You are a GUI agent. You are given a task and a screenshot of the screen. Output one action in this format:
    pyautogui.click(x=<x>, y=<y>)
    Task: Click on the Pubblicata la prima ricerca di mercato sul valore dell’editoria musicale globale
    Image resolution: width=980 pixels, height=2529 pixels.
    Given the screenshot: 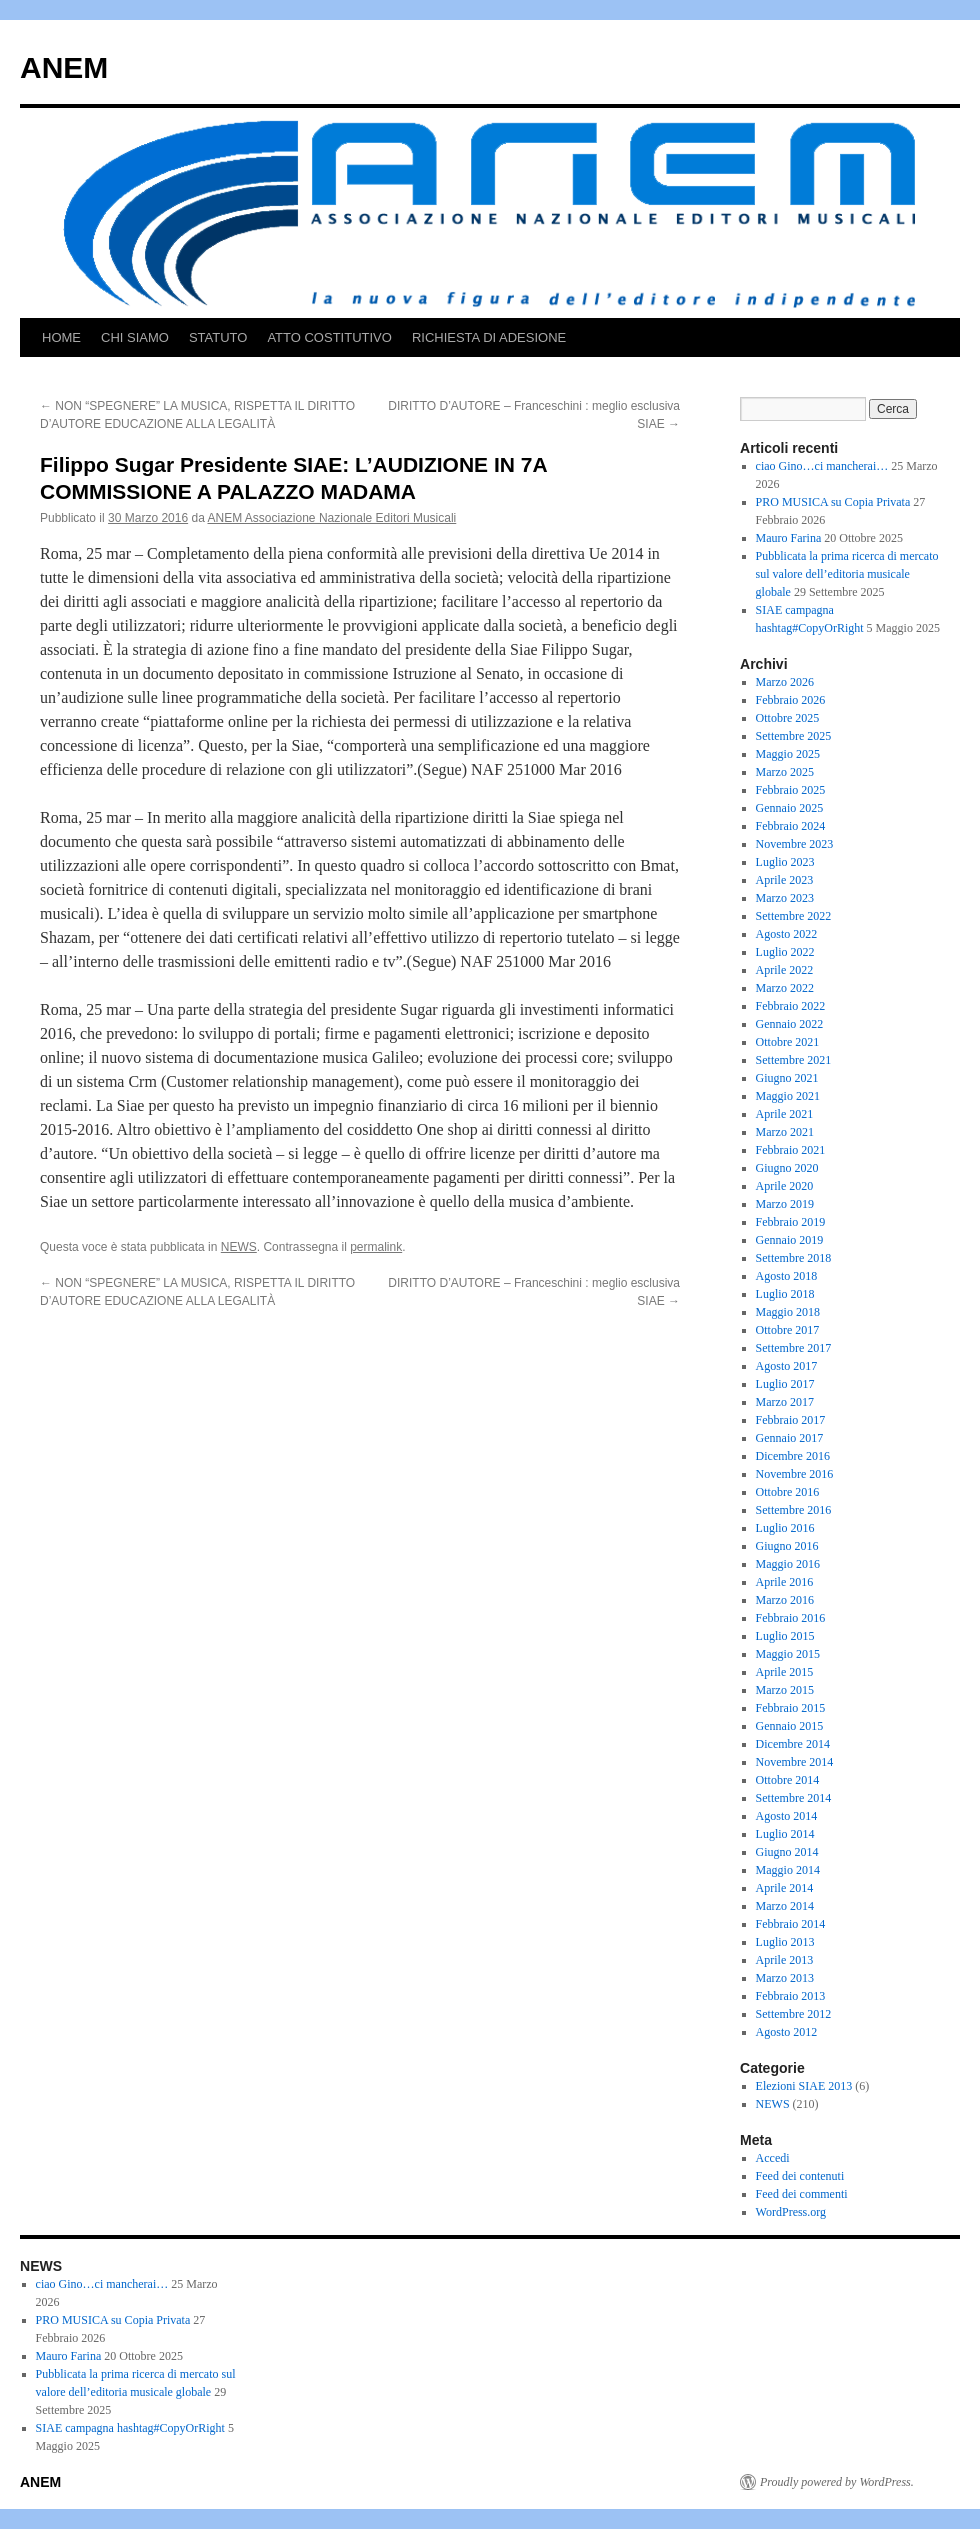 What is the action you would take?
    pyautogui.click(x=847, y=574)
    